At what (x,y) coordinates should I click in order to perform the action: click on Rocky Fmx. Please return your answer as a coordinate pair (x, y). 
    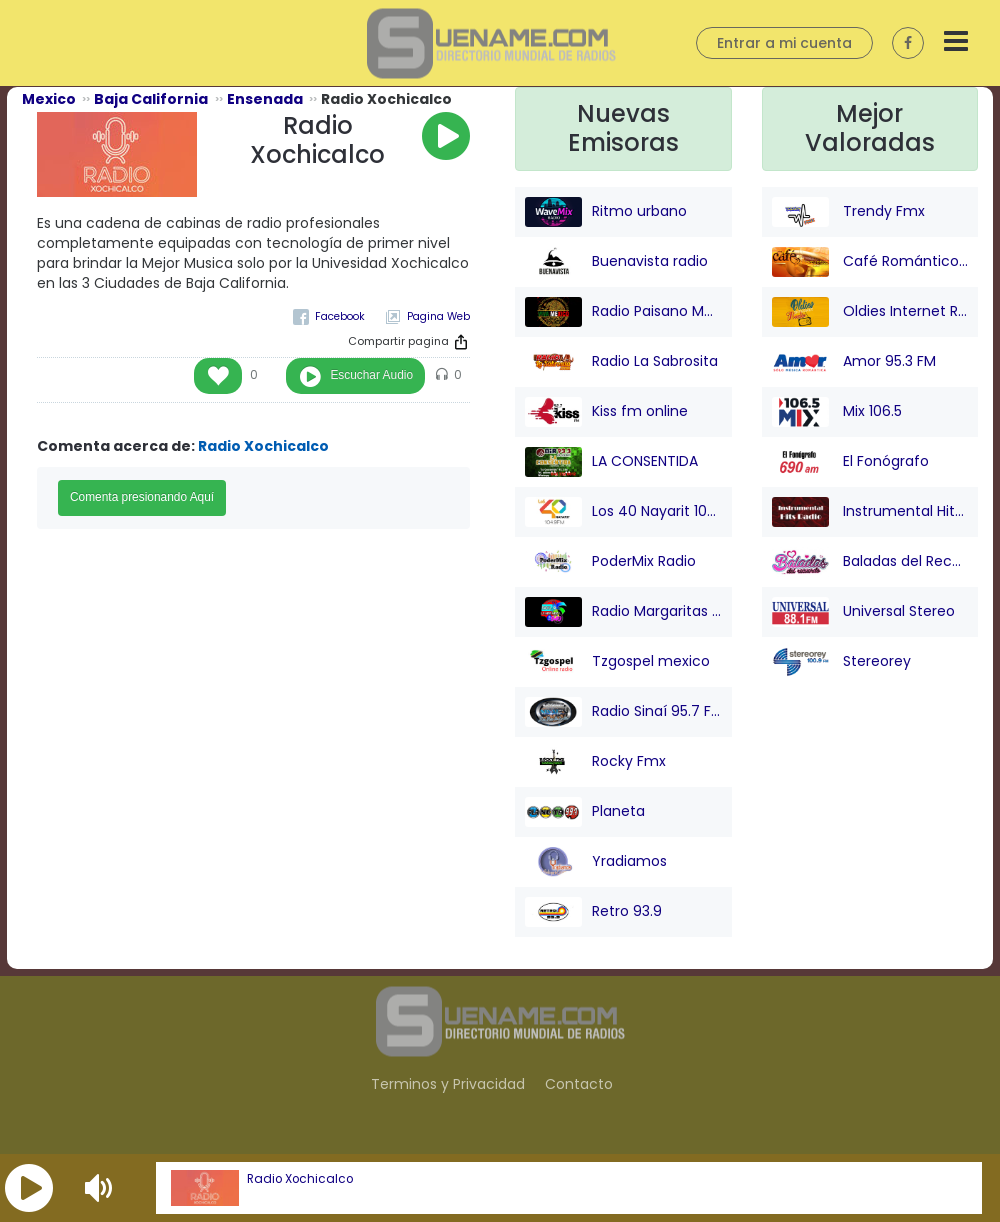
    Looking at the image, I should click on (595, 762).